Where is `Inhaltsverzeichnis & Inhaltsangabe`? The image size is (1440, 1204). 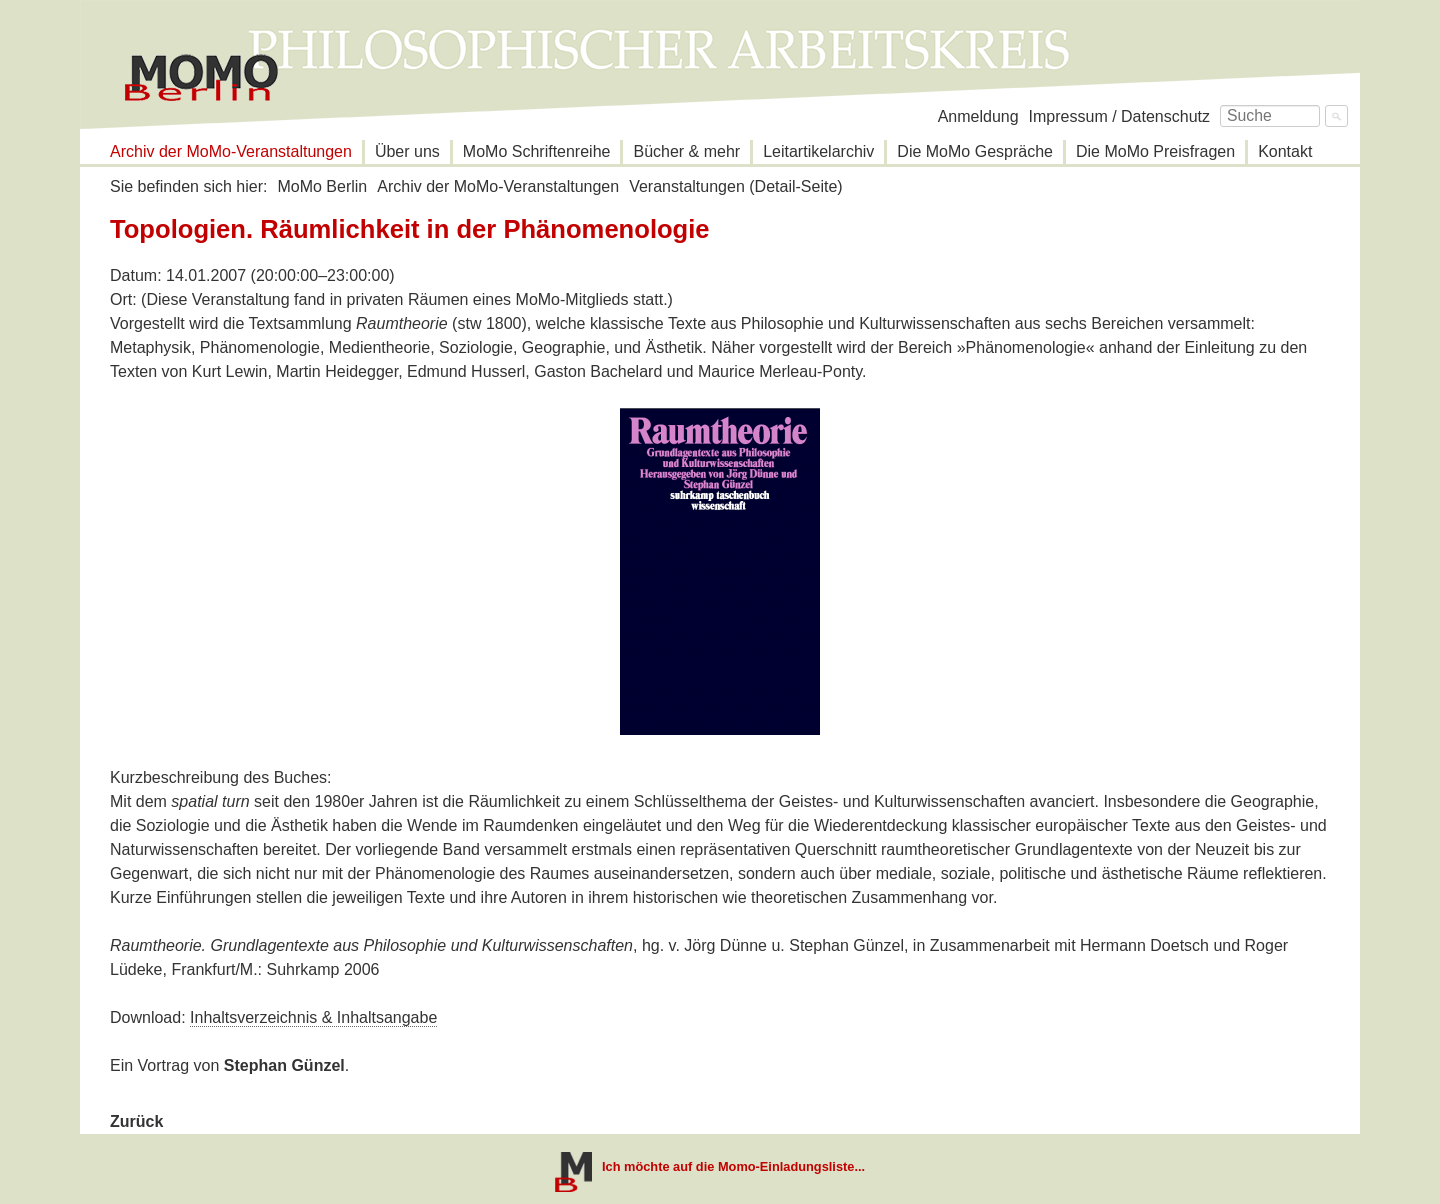 Inhaltsverzeichnis & Inhaltsangabe is located at coordinates (313, 1017).